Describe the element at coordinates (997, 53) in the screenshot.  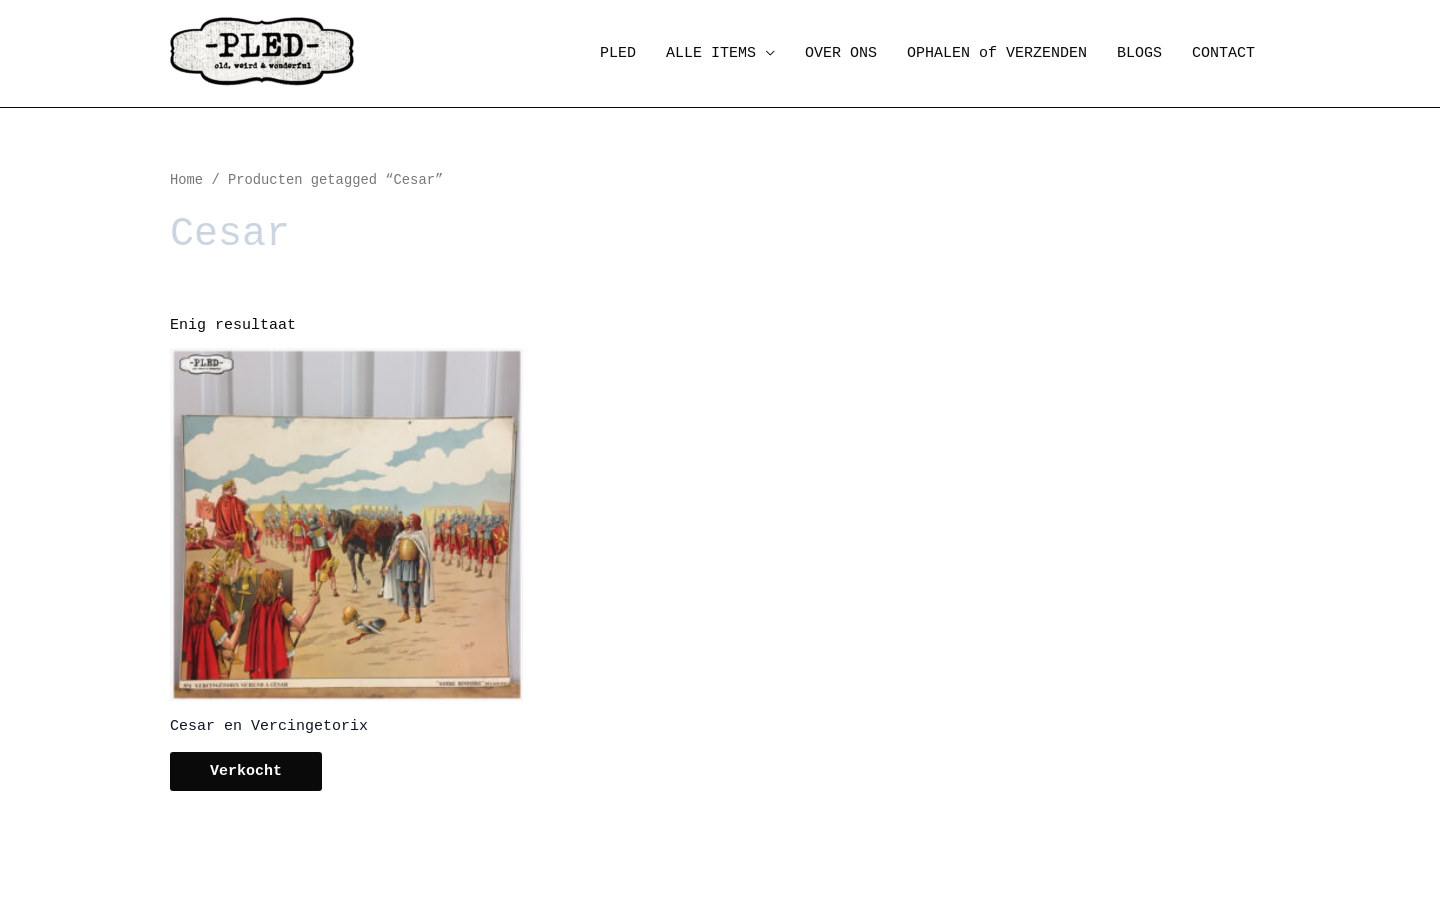
I see `OPHALEN of VERZENDEN` at that location.